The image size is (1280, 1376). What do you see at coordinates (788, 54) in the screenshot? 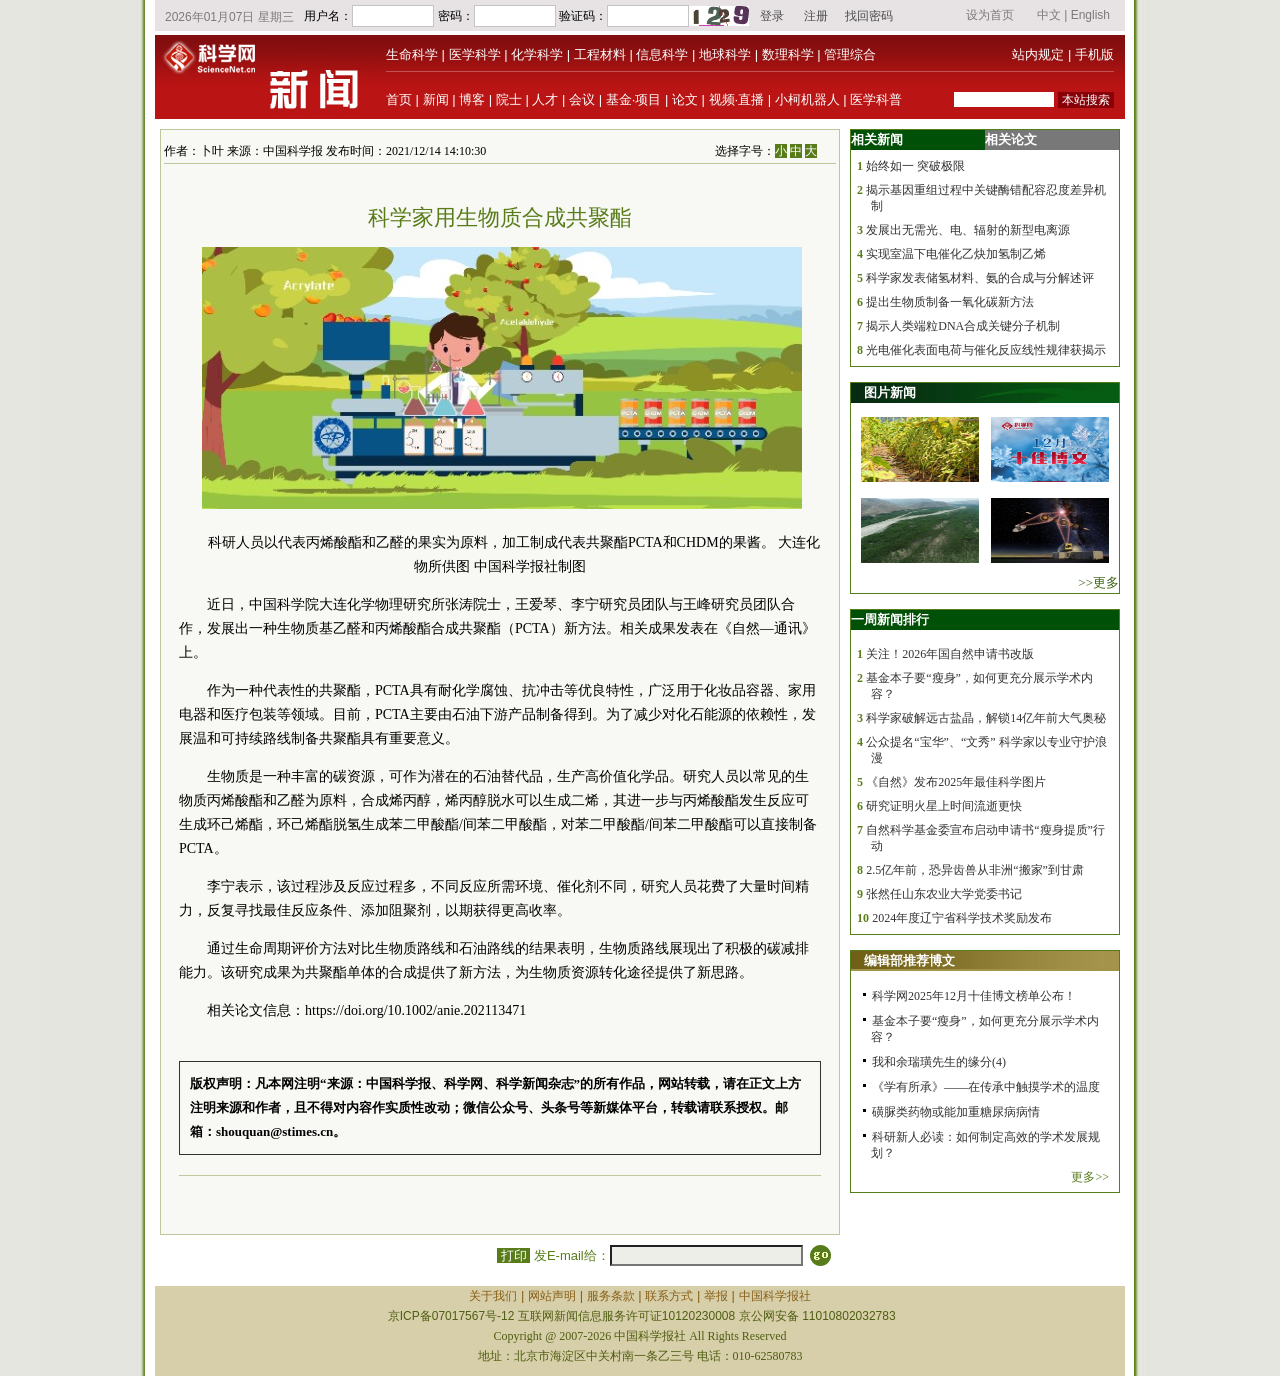
I see `数理科学` at bounding box center [788, 54].